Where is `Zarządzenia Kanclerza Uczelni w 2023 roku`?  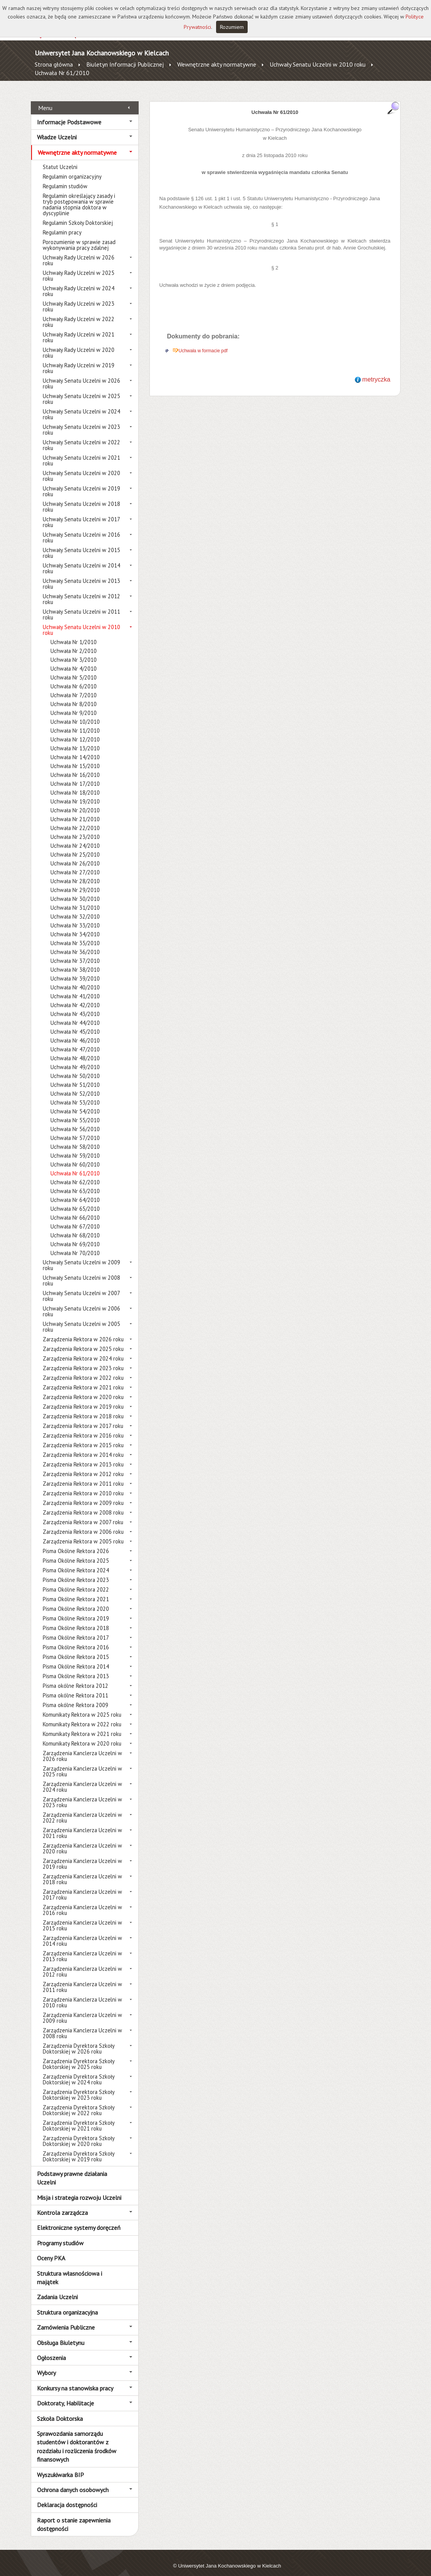 Zarządzenia Kanclerza Uczelni w 2023 roku is located at coordinates (82, 1793).